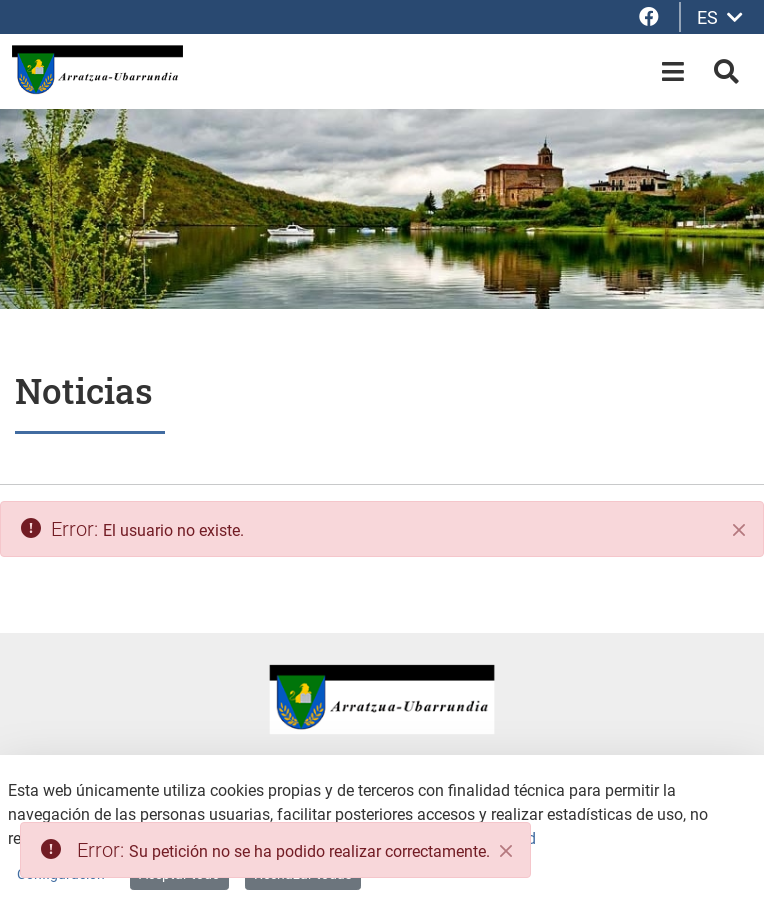  What do you see at coordinates (720, 17) in the screenshot?
I see `ES` at bounding box center [720, 17].